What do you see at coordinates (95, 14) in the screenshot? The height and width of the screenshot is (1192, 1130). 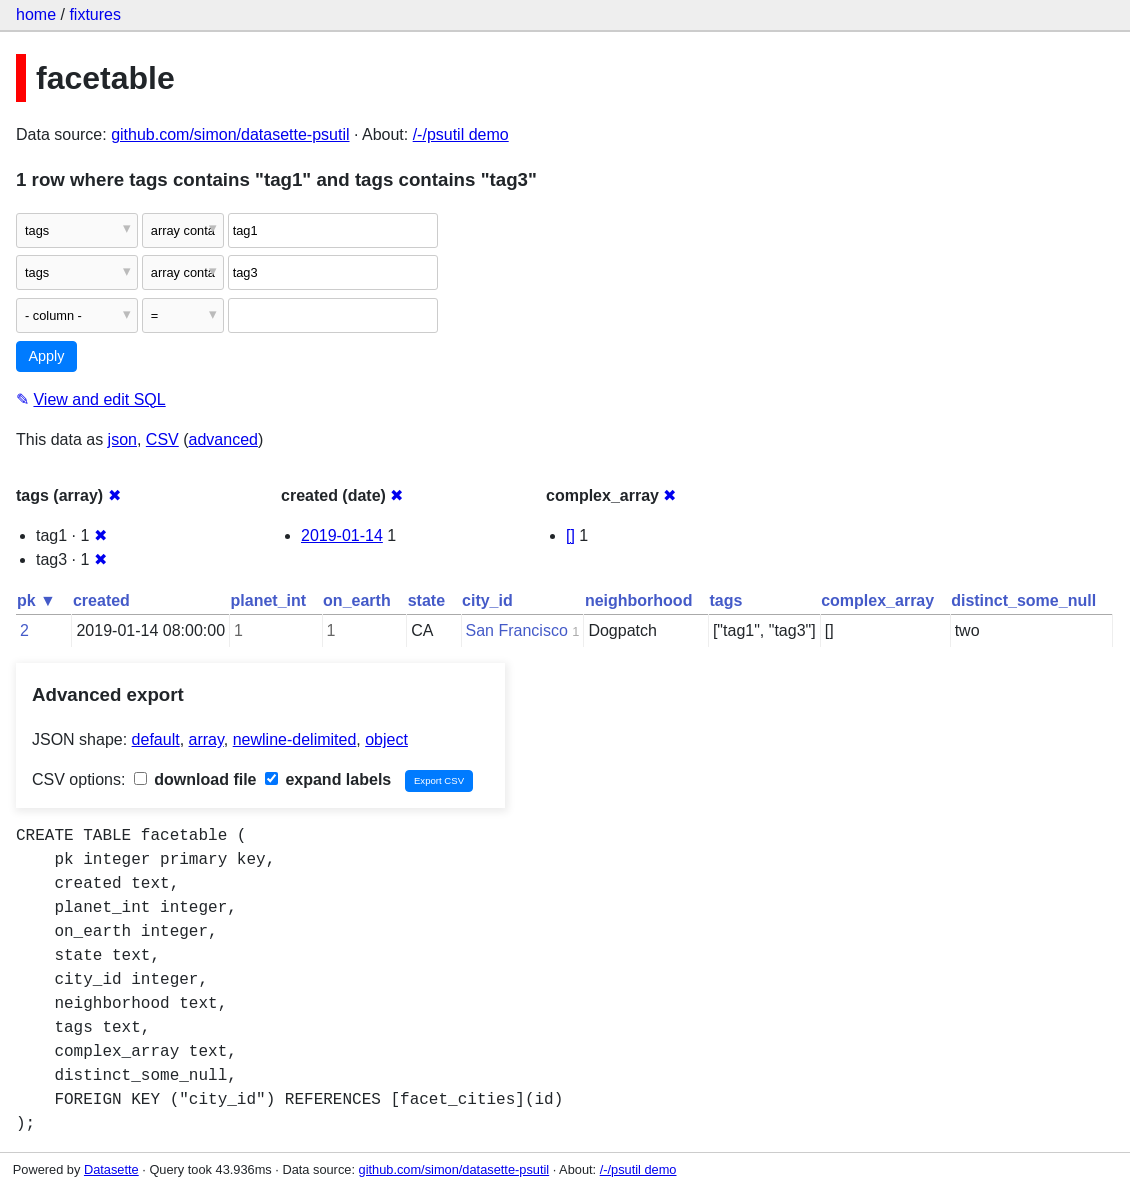 I see `fixtures` at bounding box center [95, 14].